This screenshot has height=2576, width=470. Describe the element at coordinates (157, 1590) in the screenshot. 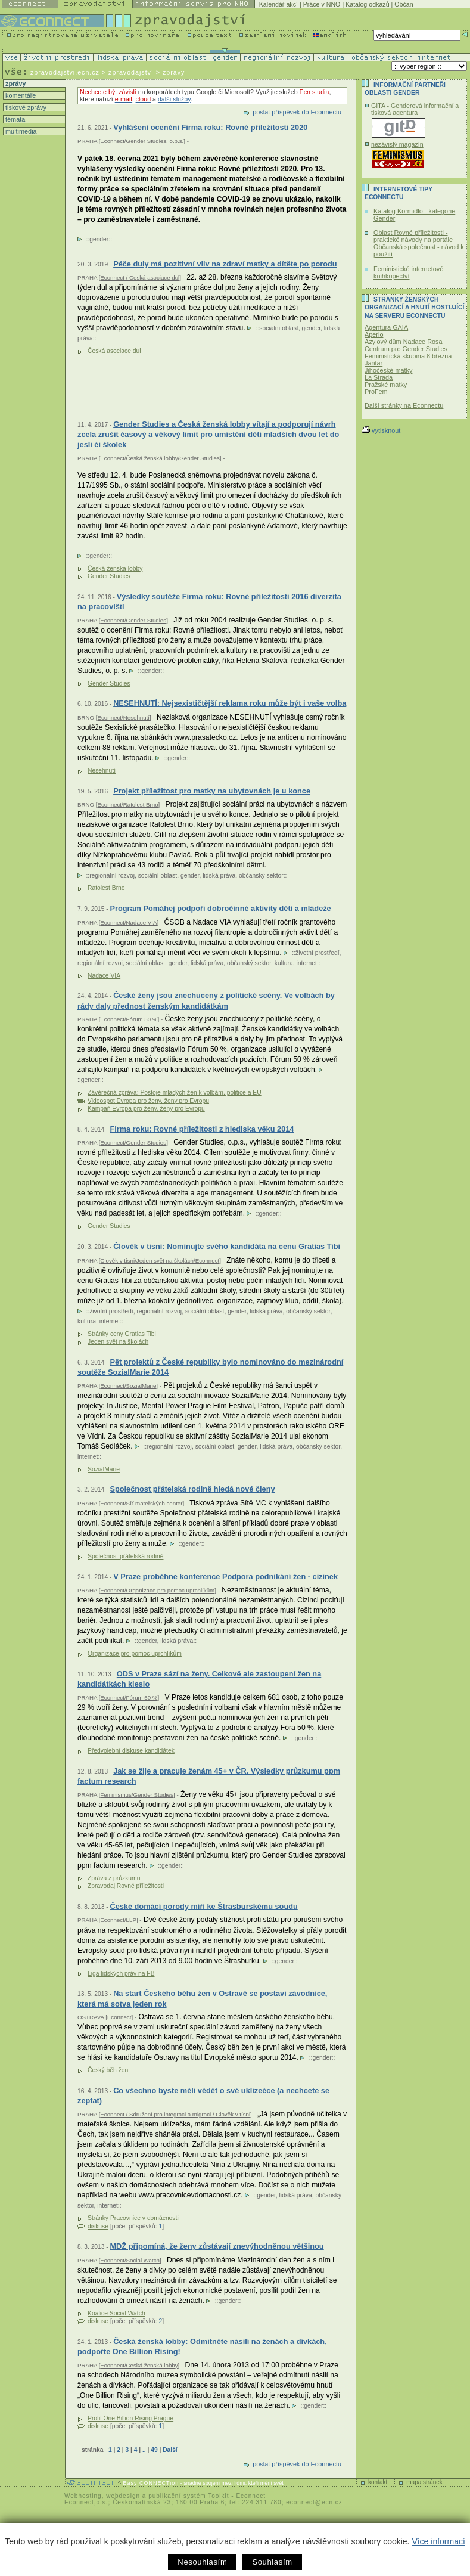

I see `Econnect/Organizace pro pomoc uprchlíkům` at that location.